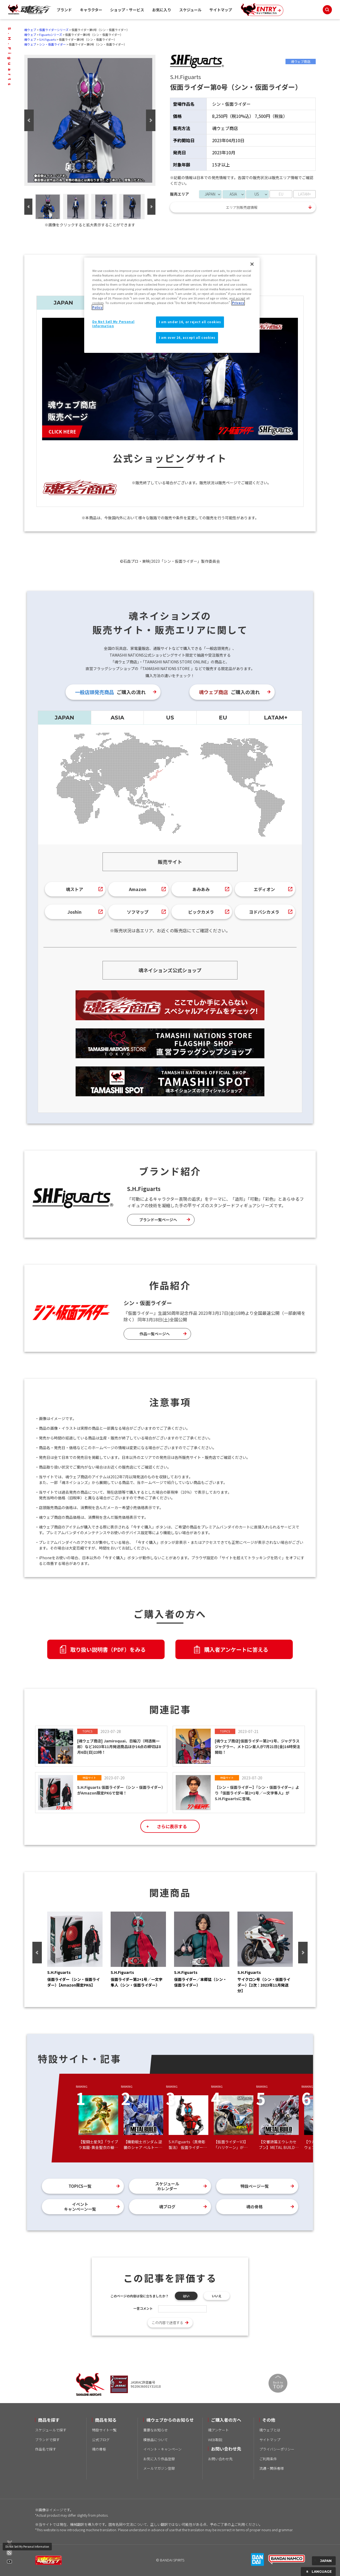 The width and height of the screenshot is (340, 2576). Describe the element at coordinates (30, 30) in the screenshot. I see `魂ウェブ` at that location.